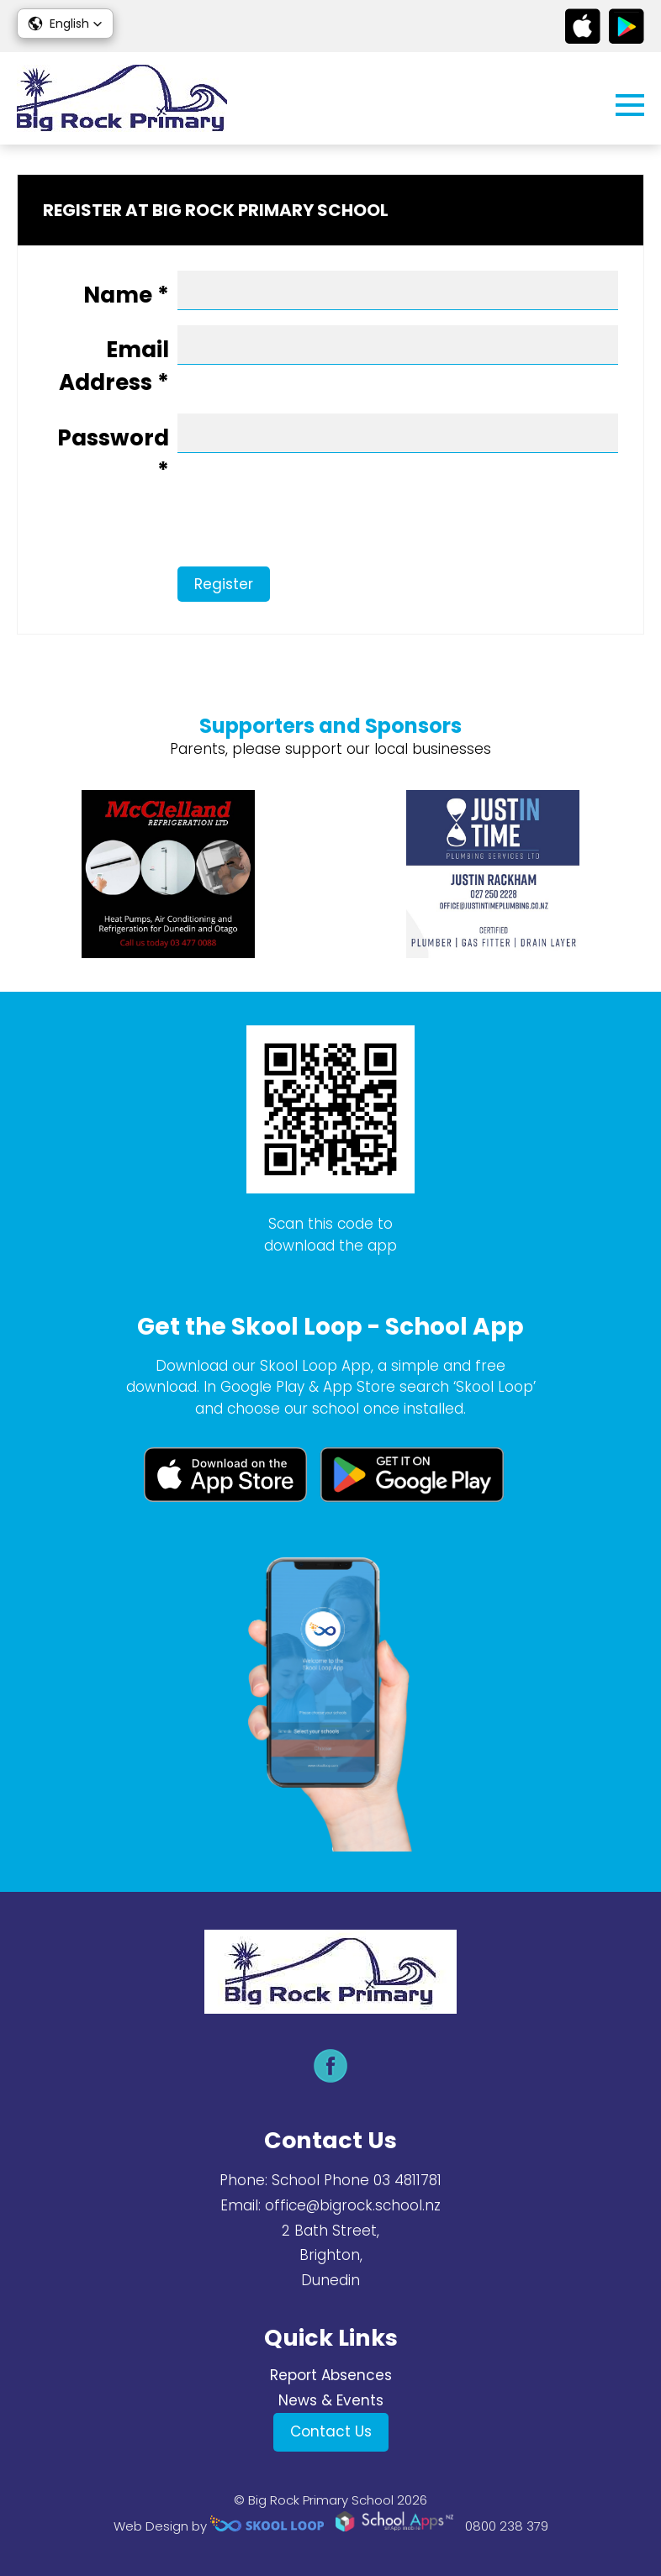 Image resolution: width=661 pixels, height=2576 pixels. What do you see at coordinates (331, 2431) in the screenshot?
I see `Contact Us` at bounding box center [331, 2431].